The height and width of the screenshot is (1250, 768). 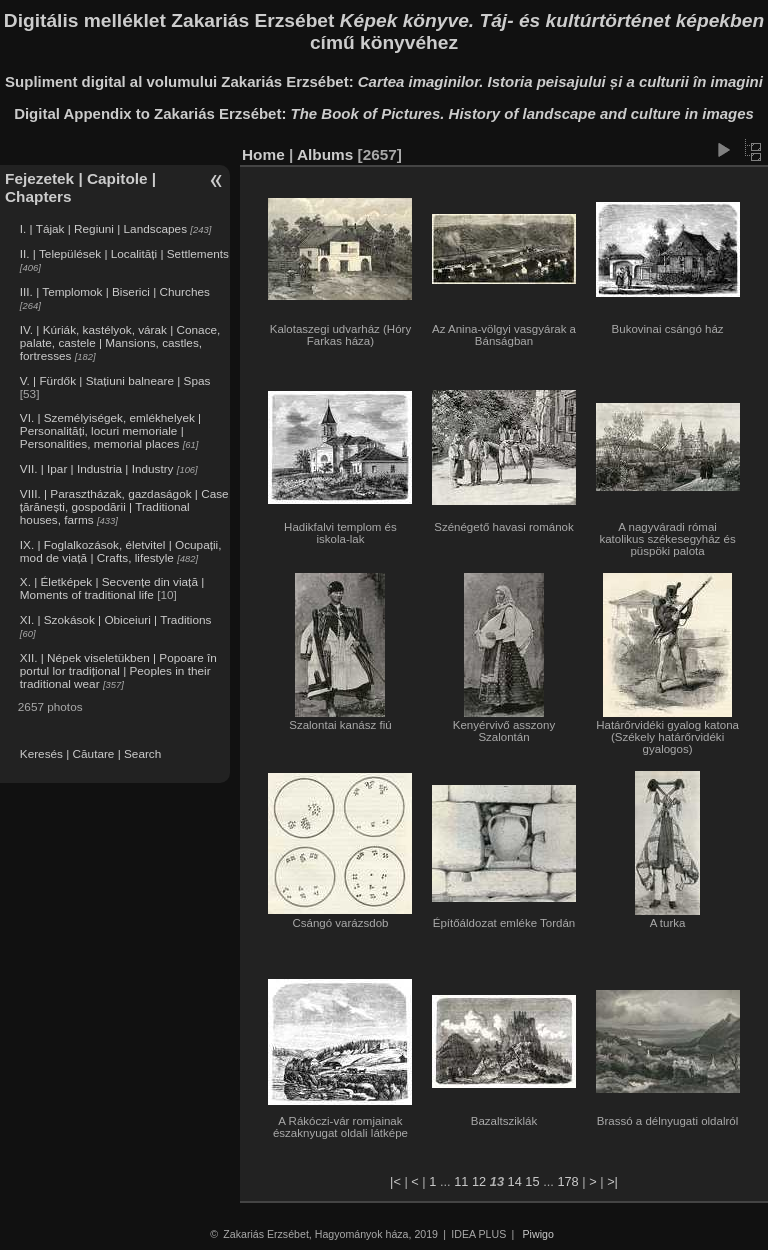 What do you see at coordinates (124, 253) in the screenshot?
I see `II. | Települések | Localități | Settlements` at bounding box center [124, 253].